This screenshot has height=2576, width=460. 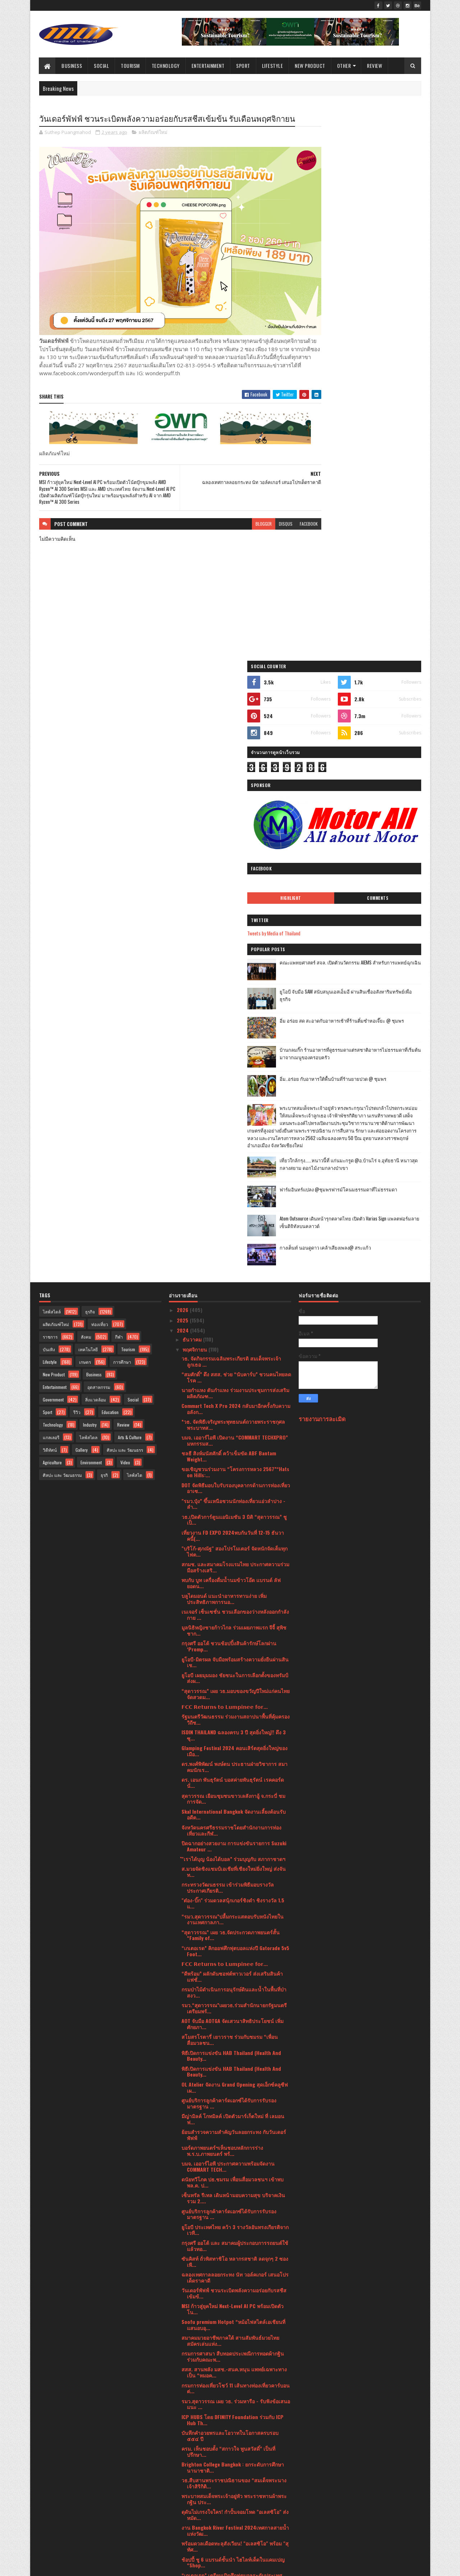 I want to click on กรกฎาคม, so click(x=194, y=2409).